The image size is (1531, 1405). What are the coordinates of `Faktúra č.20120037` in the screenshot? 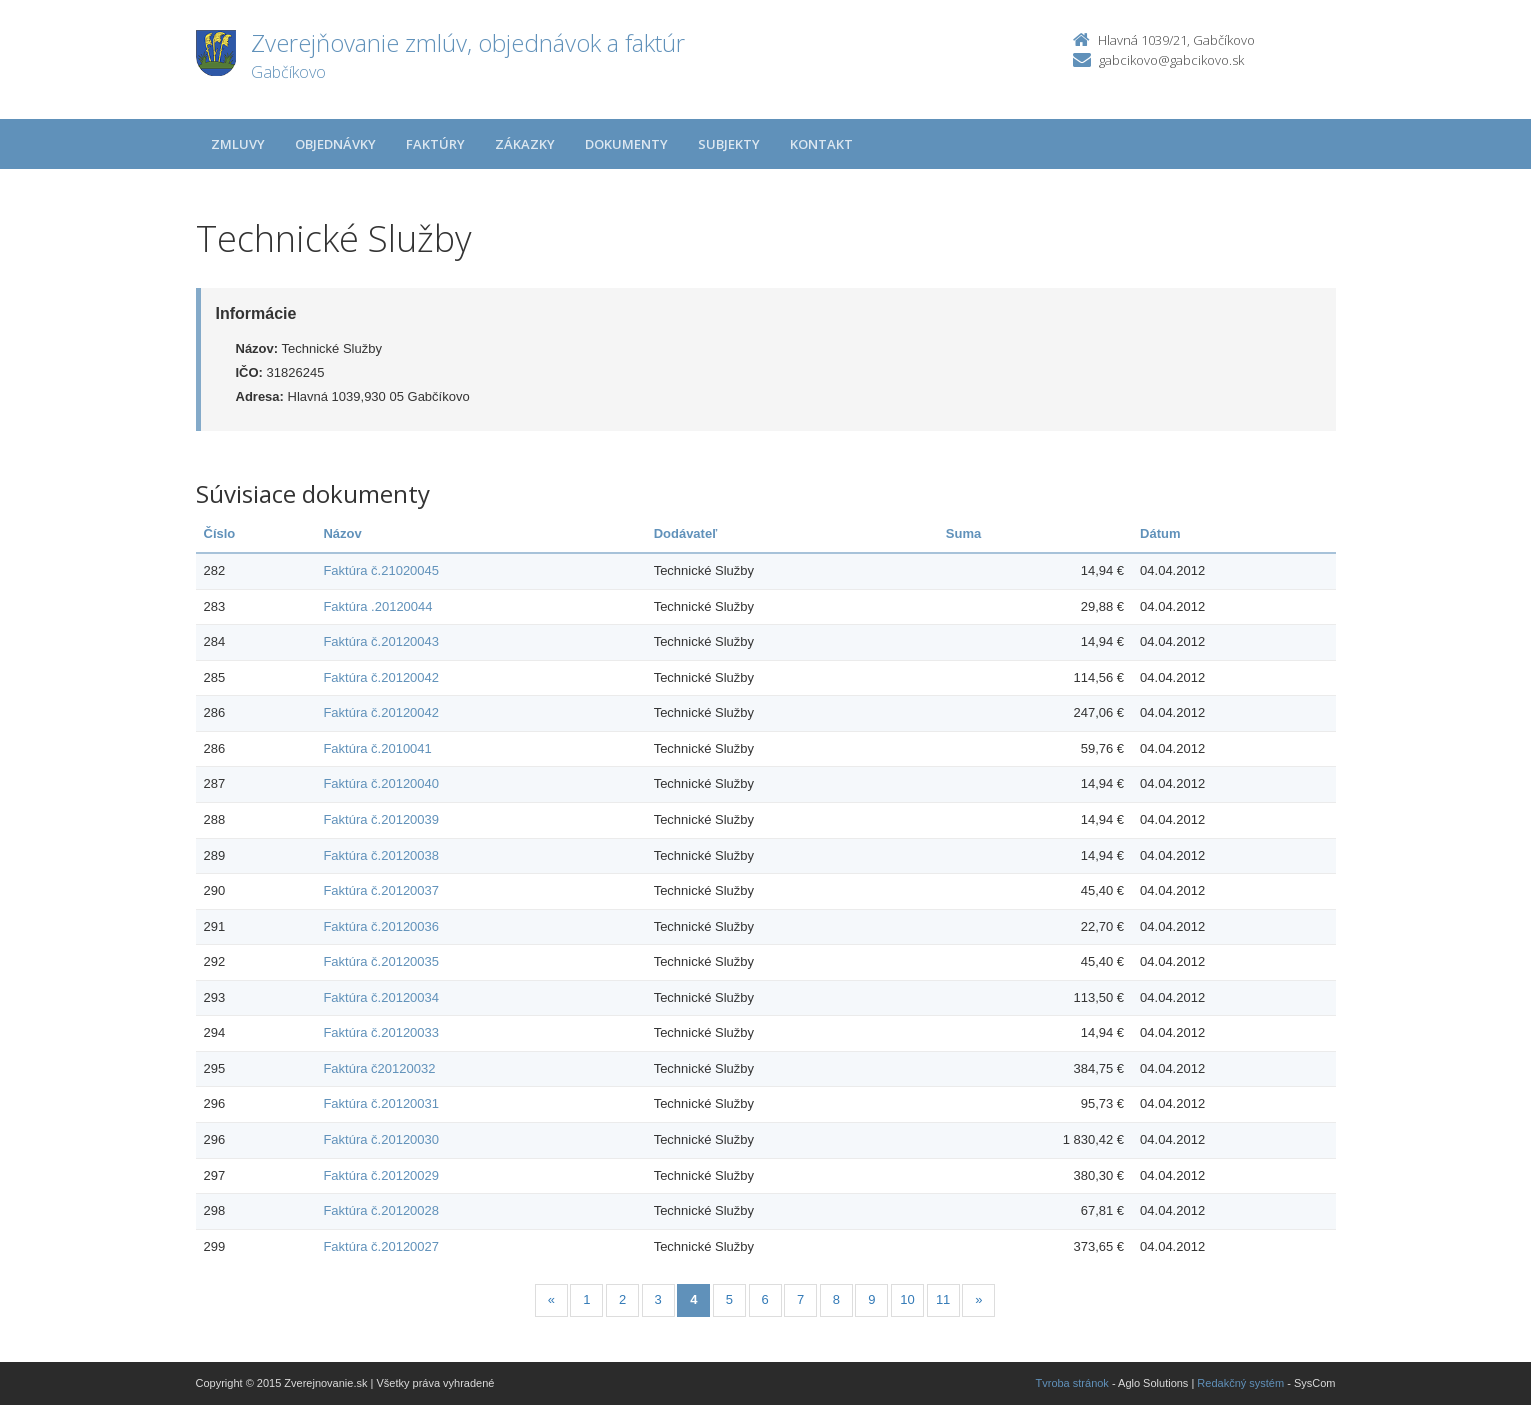 It's located at (381, 890).